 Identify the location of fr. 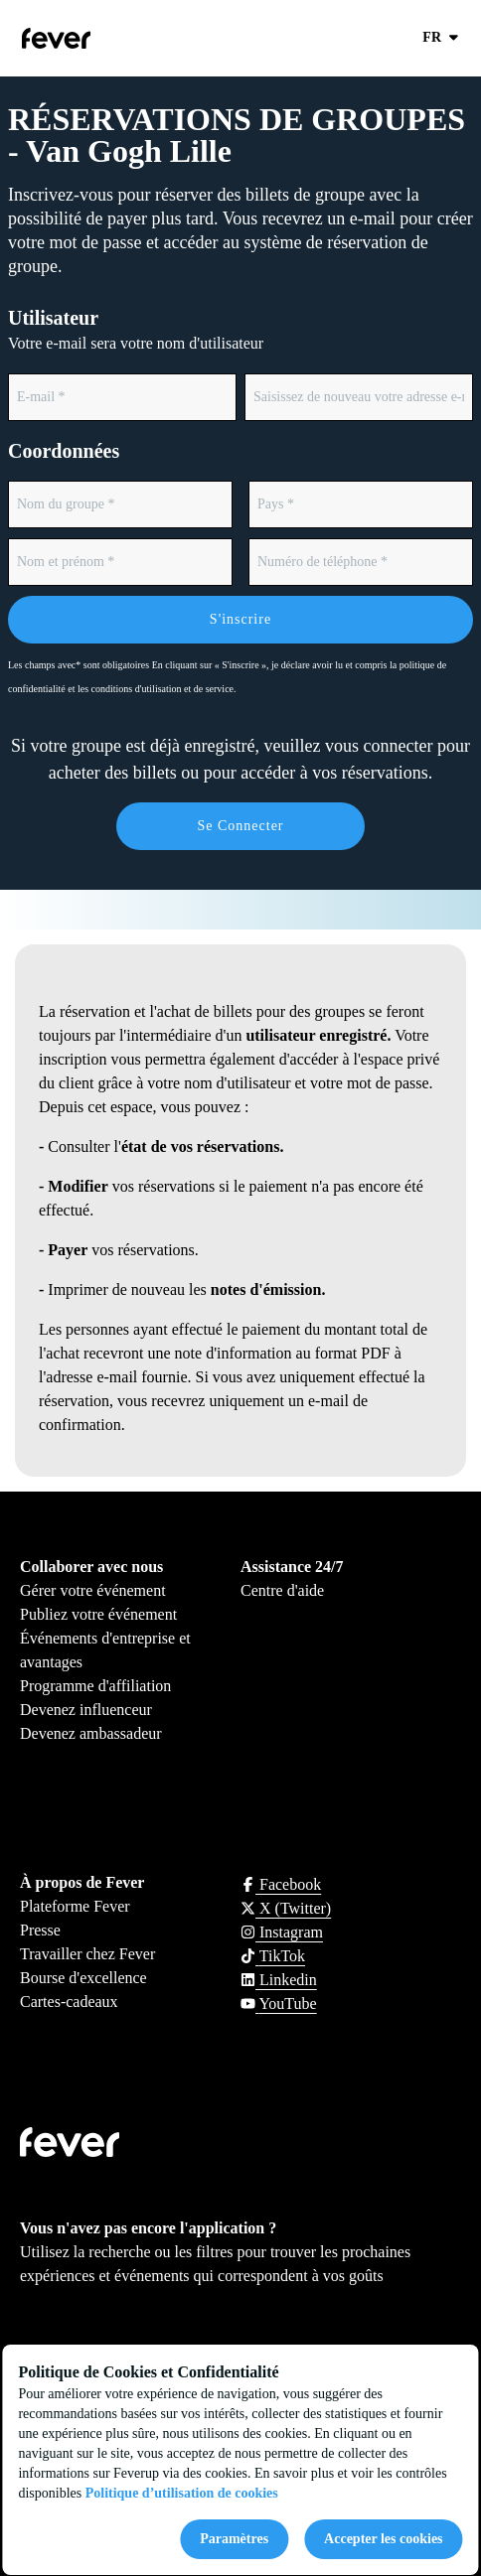
(441, 38).